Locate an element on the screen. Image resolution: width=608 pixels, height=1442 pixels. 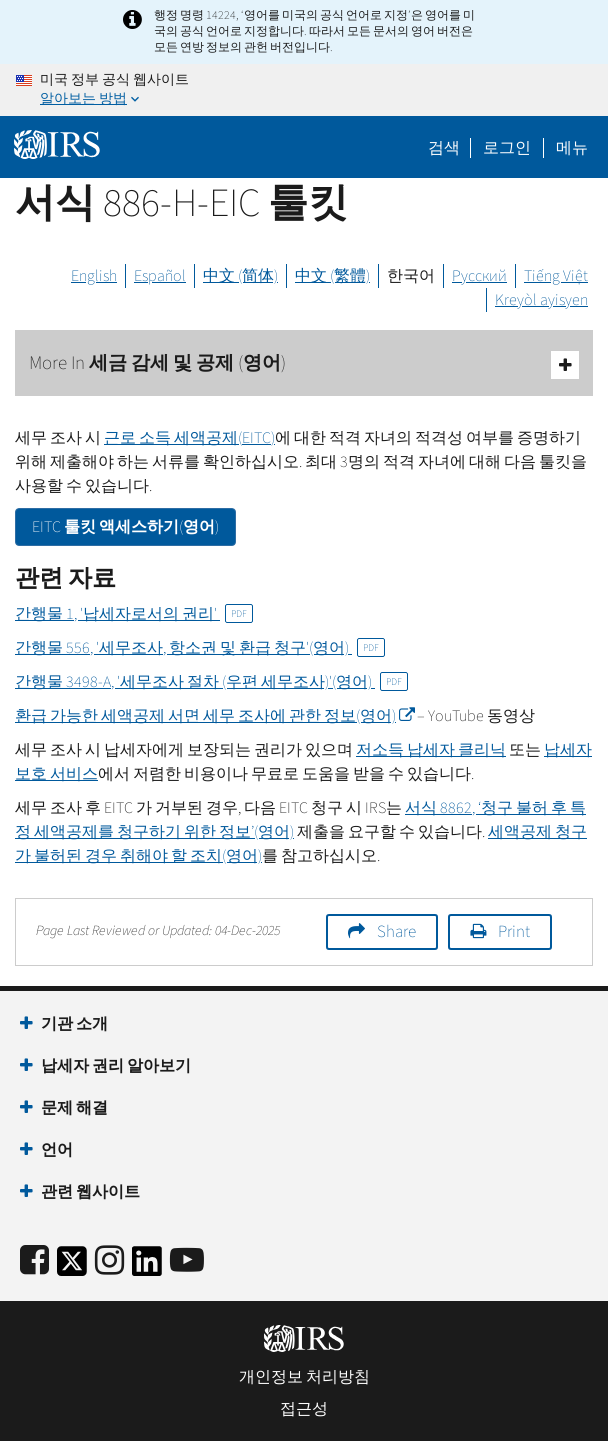
검색 is located at coordinates (444, 148).